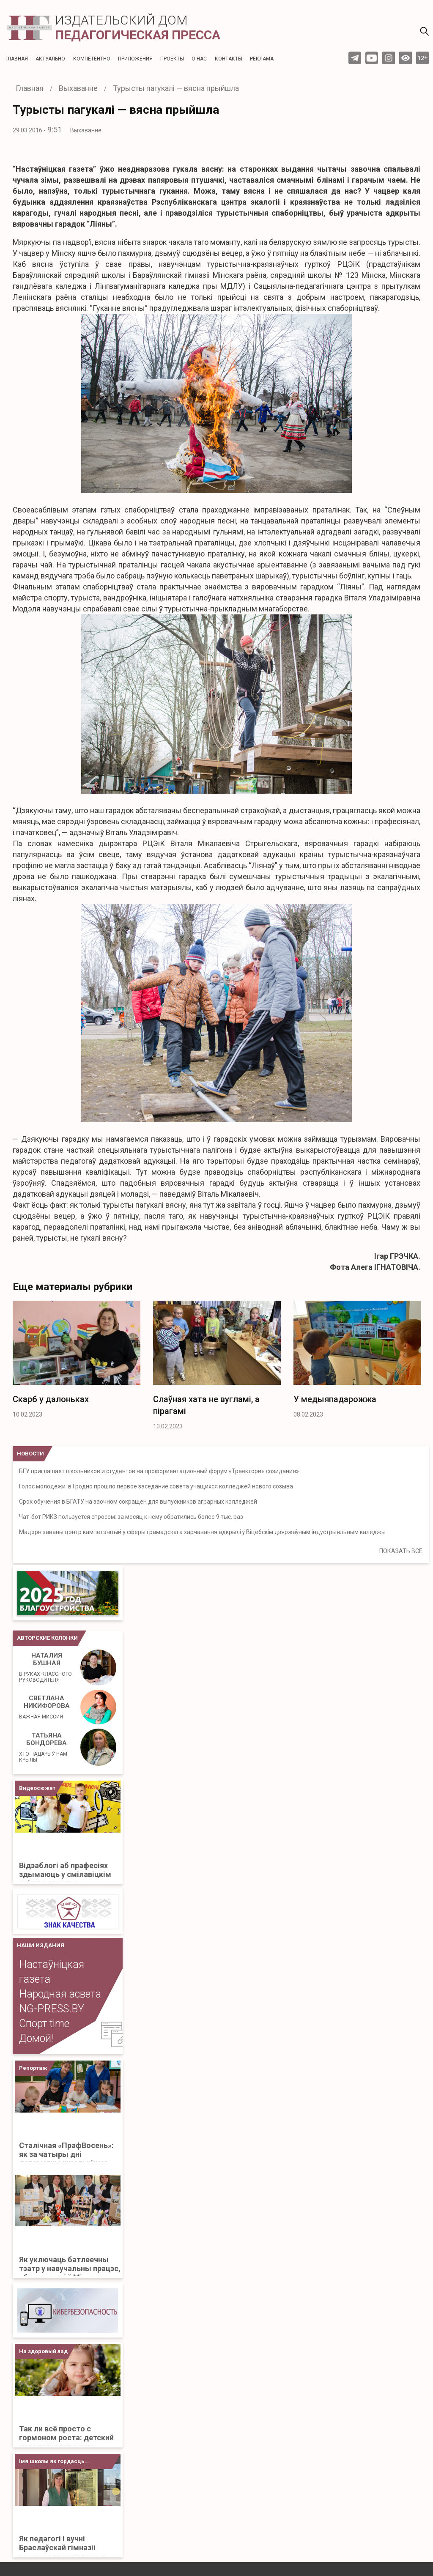 Image resolution: width=433 pixels, height=2576 pixels. Describe the element at coordinates (262, 59) in the screenshot. I see `Реклама` at that location.